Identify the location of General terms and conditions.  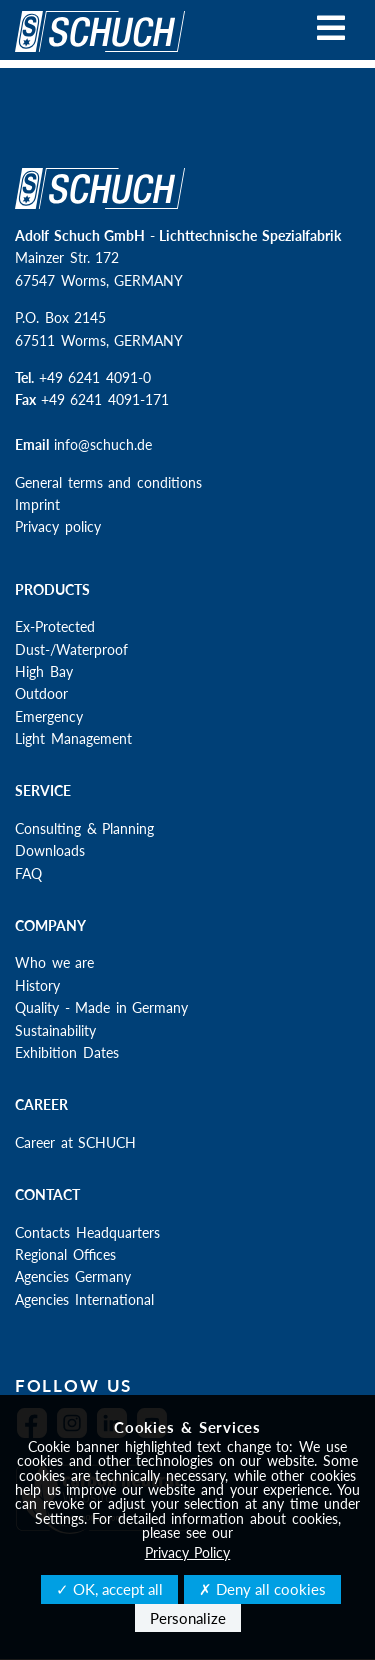
(108, 482).